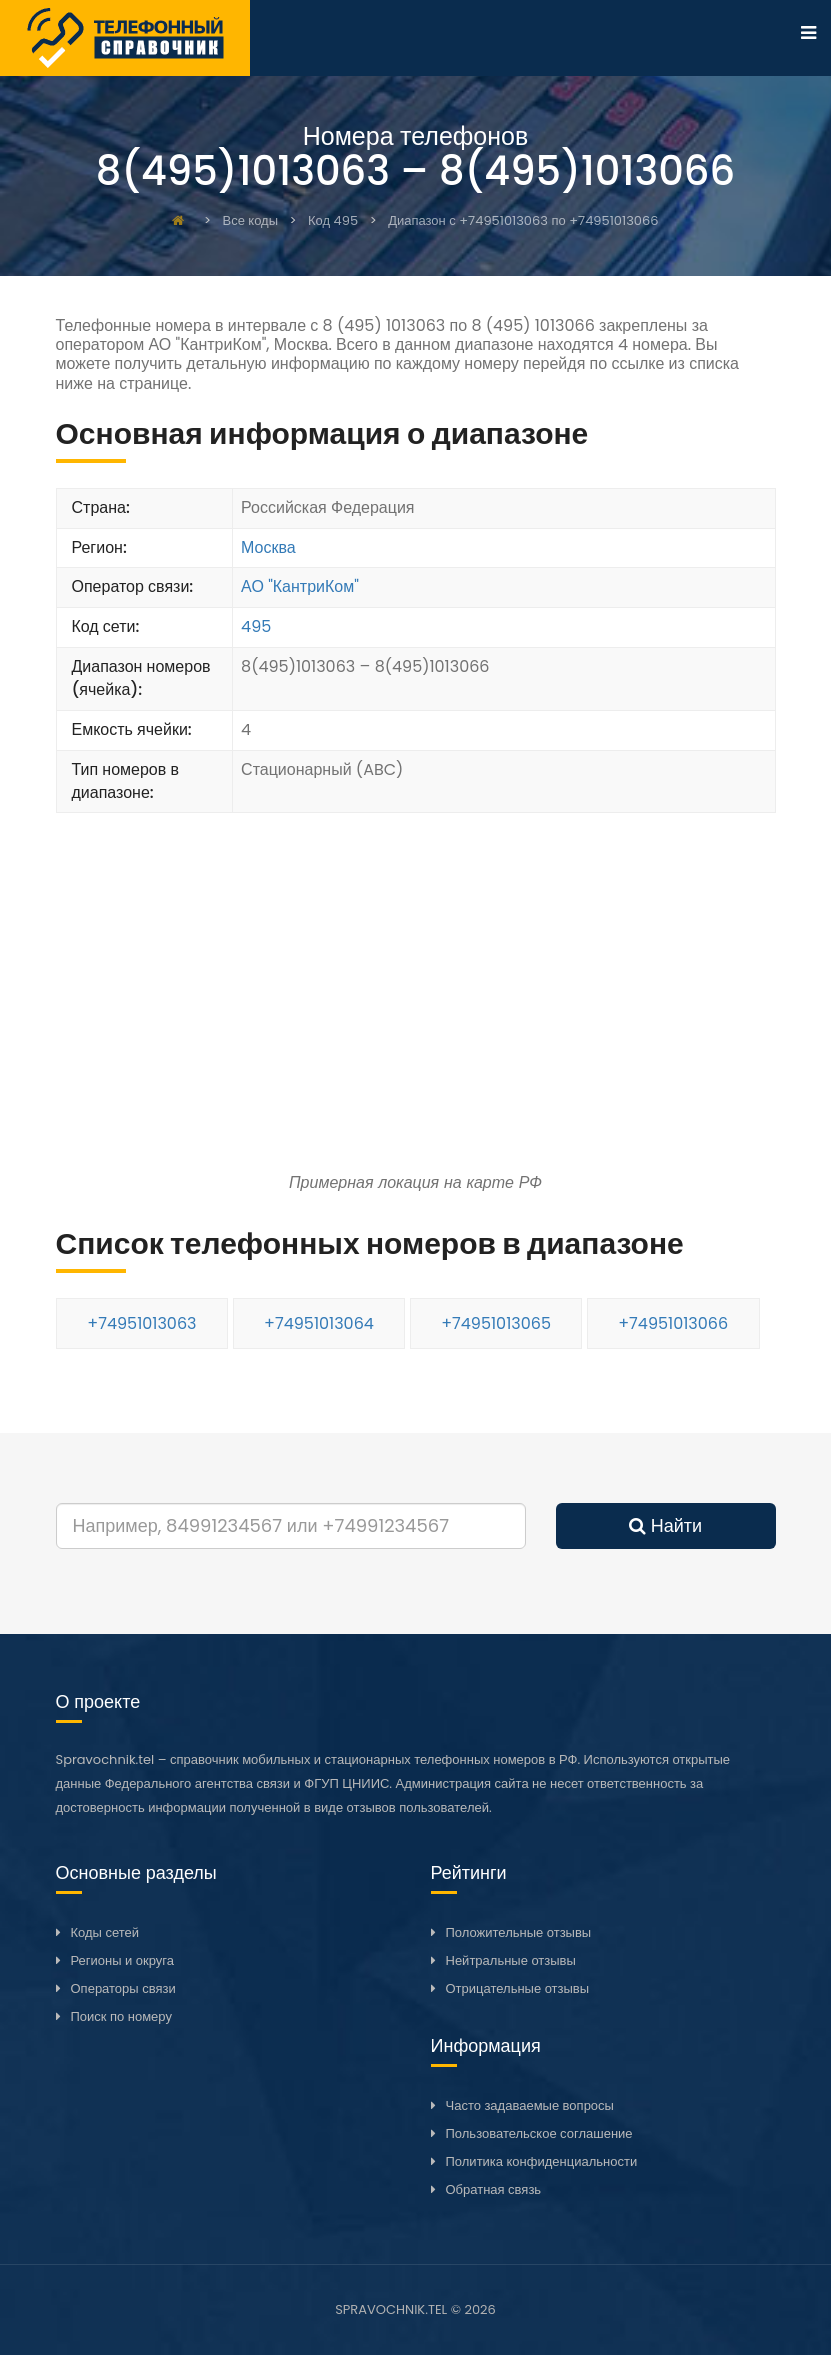 This screenshot has height=2355, width=831. Describe the element at coordinates (665, 1525) in the screenshot. I see `Найти` at that location.